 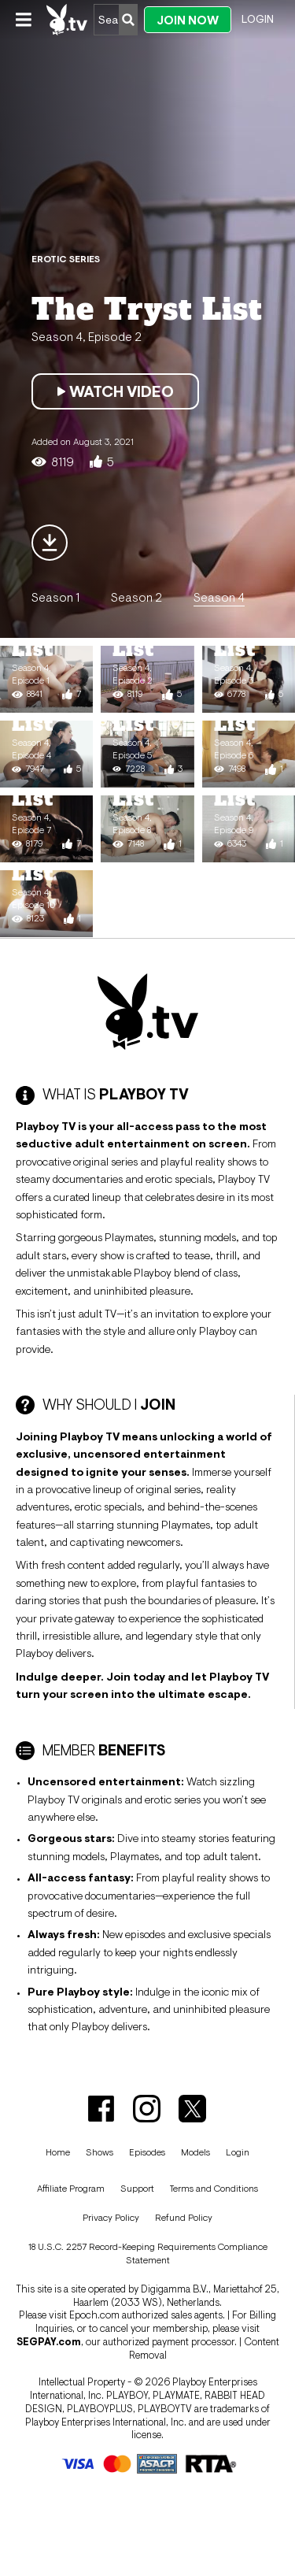 What do you see at coordinates (219, 597) in the screenshot?
I see `Season 4` at bounding box center [219, 597].